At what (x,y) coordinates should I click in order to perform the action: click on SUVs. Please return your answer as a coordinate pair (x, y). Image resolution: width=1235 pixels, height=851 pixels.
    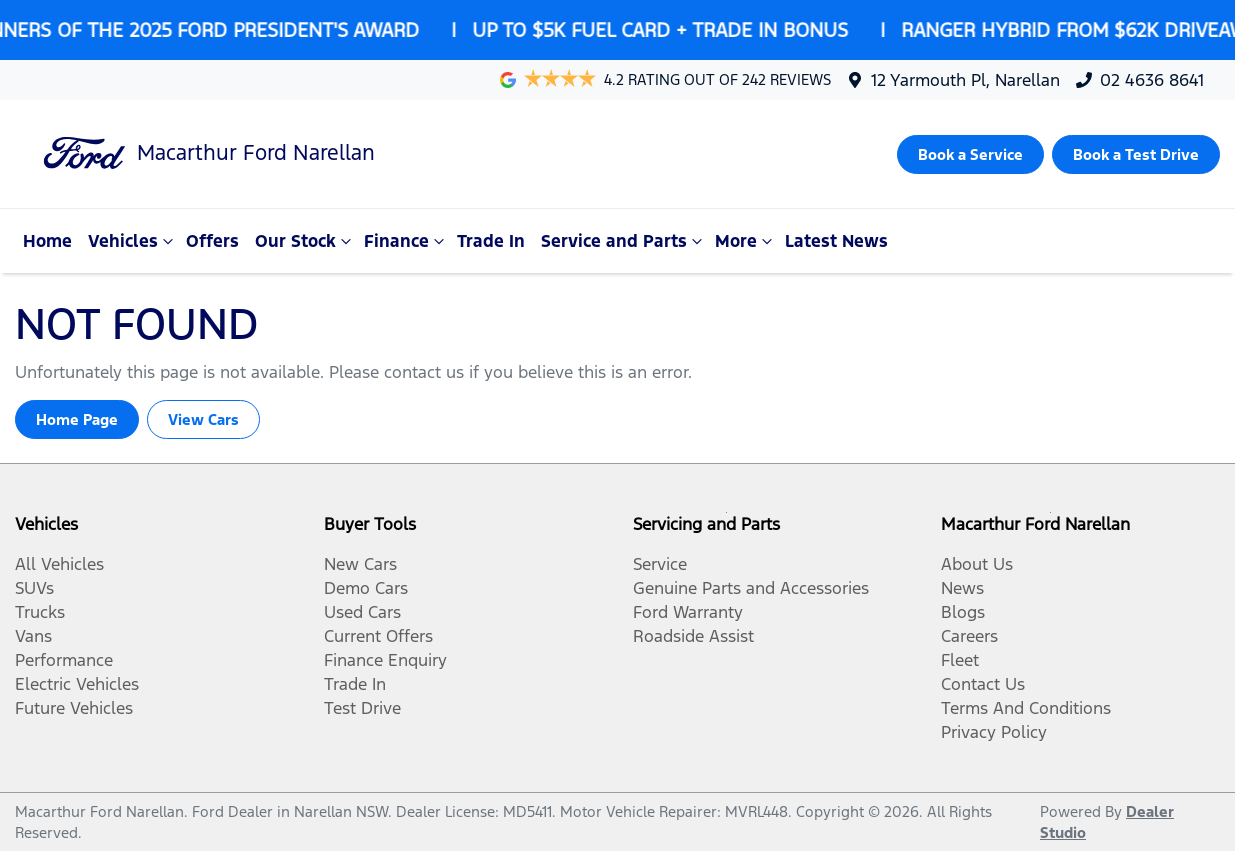
    Looking at the image, I should click on (34, 588).